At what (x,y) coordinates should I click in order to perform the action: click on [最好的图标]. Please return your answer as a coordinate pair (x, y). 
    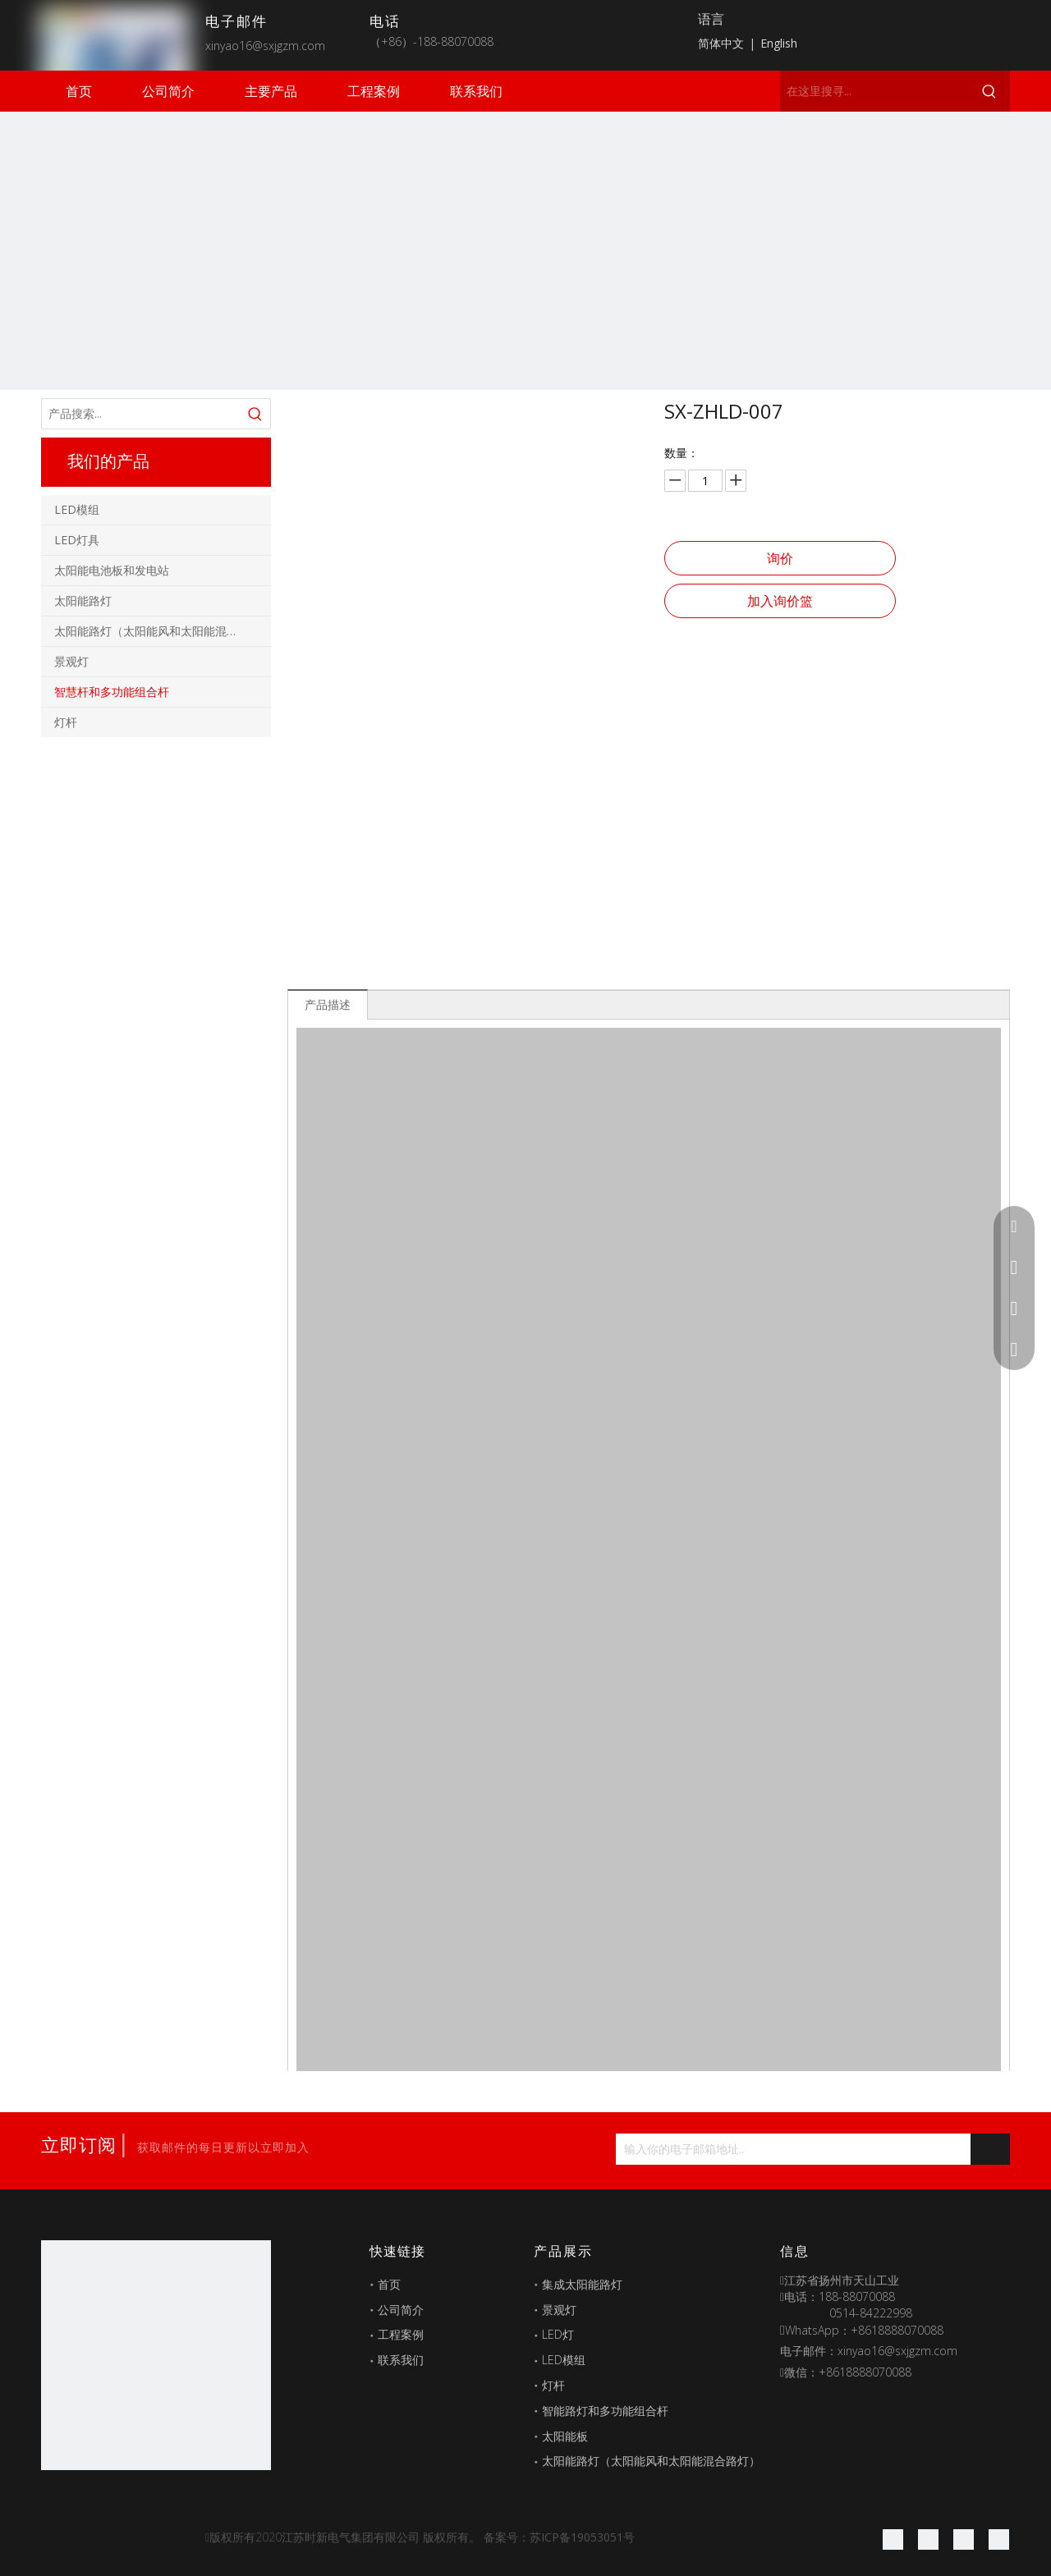
    Looking at the image, I should click on (156, 2355).